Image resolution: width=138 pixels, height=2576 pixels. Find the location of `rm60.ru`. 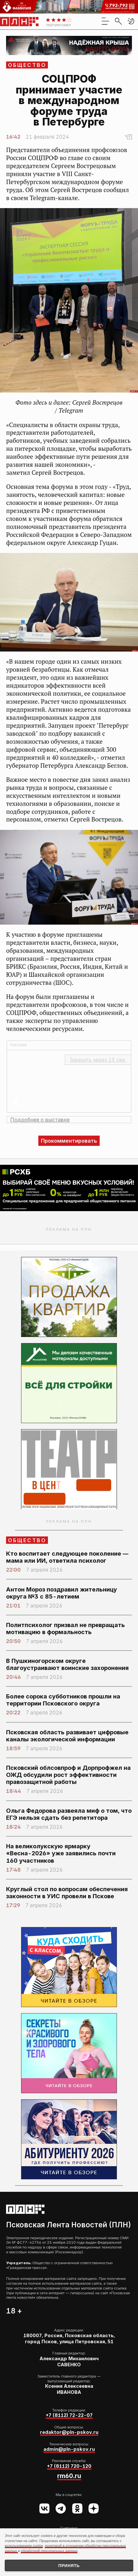

rm60.ru is located at coordinates (69, 2476).